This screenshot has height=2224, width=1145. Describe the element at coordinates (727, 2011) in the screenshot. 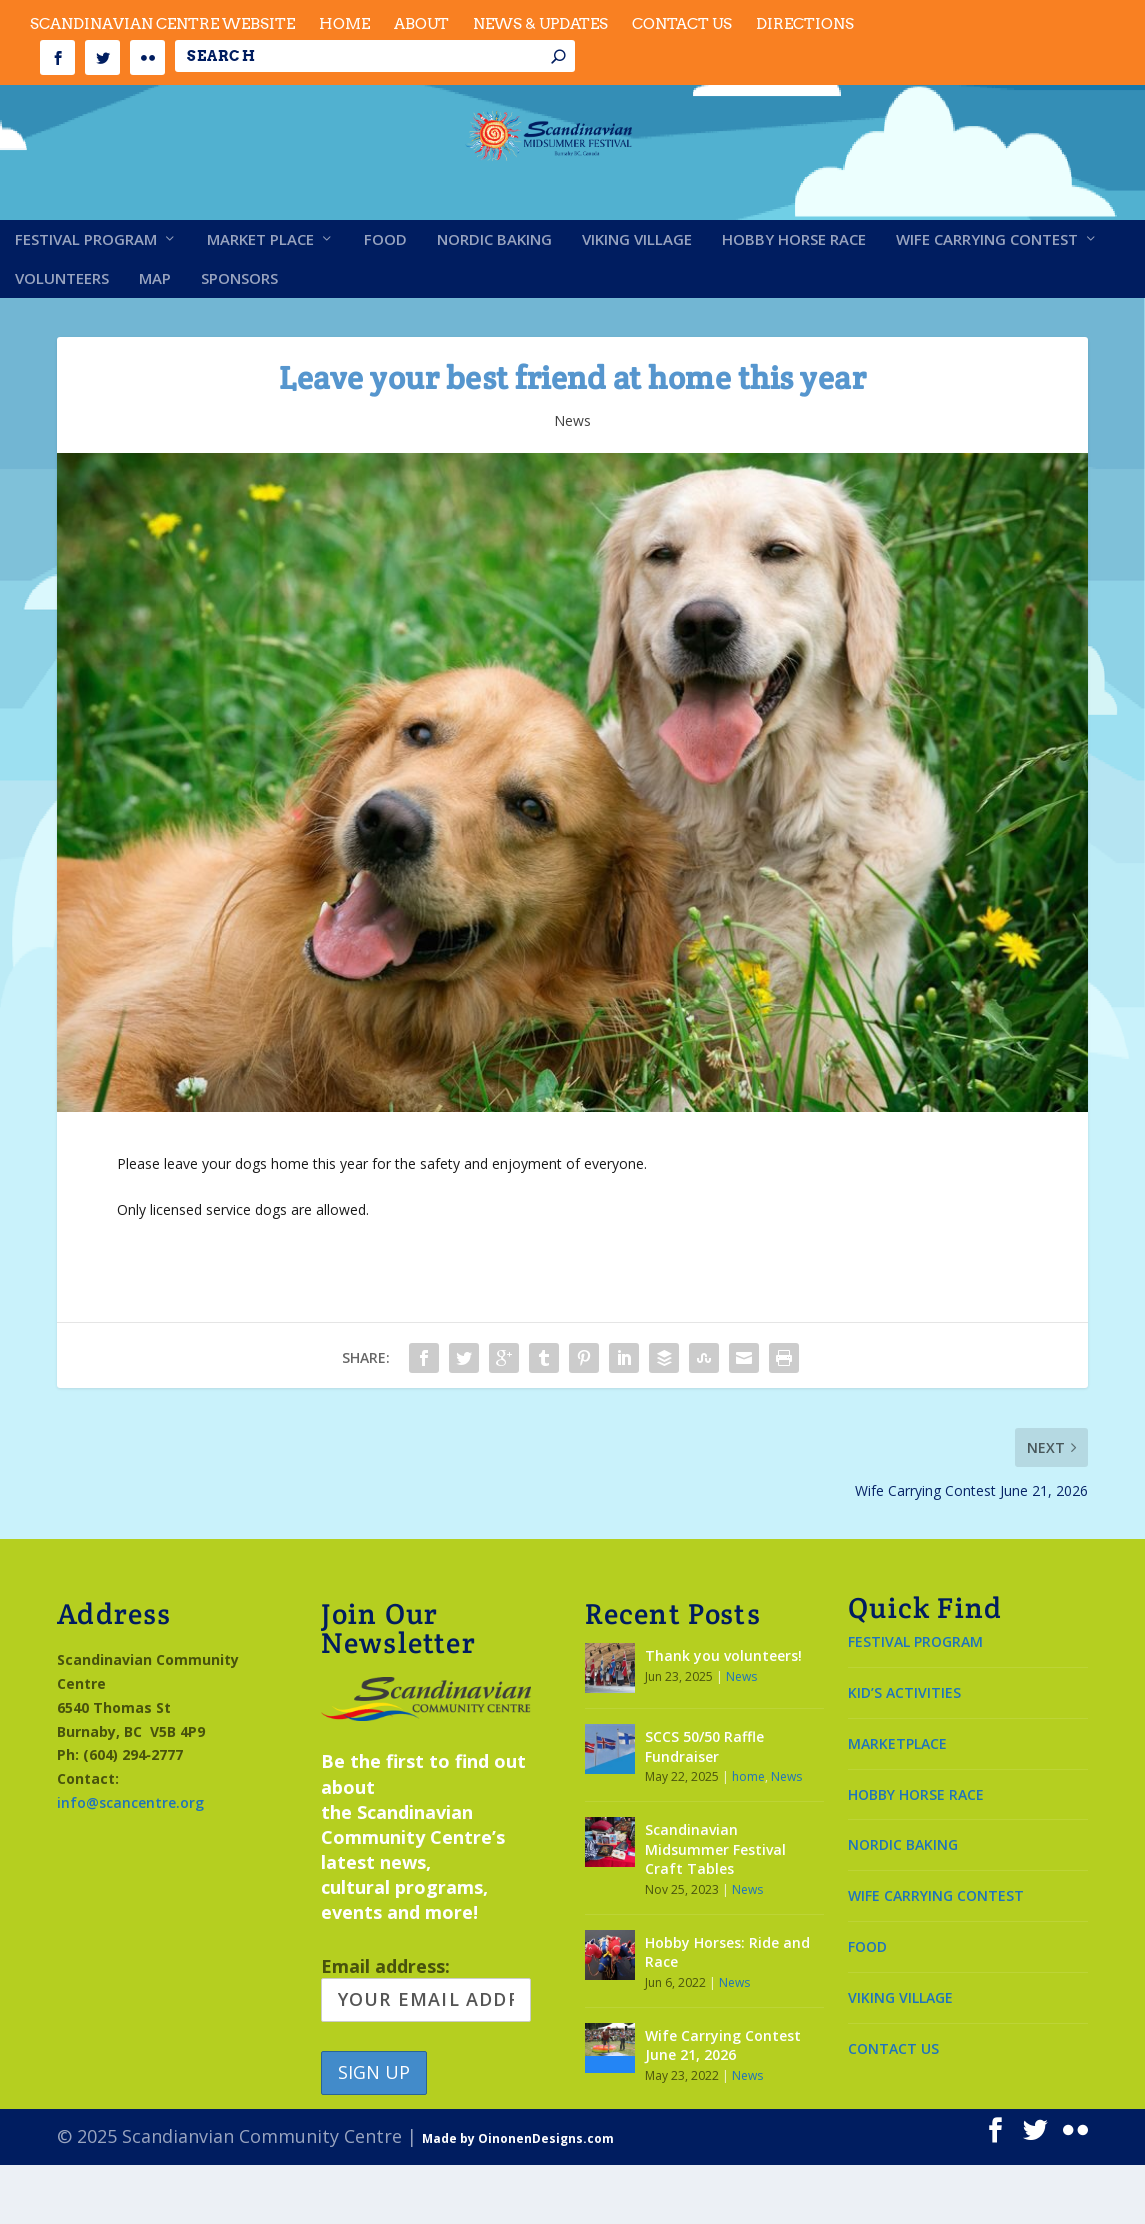

I see `Hobby Horses: Ride and Race` at that location.